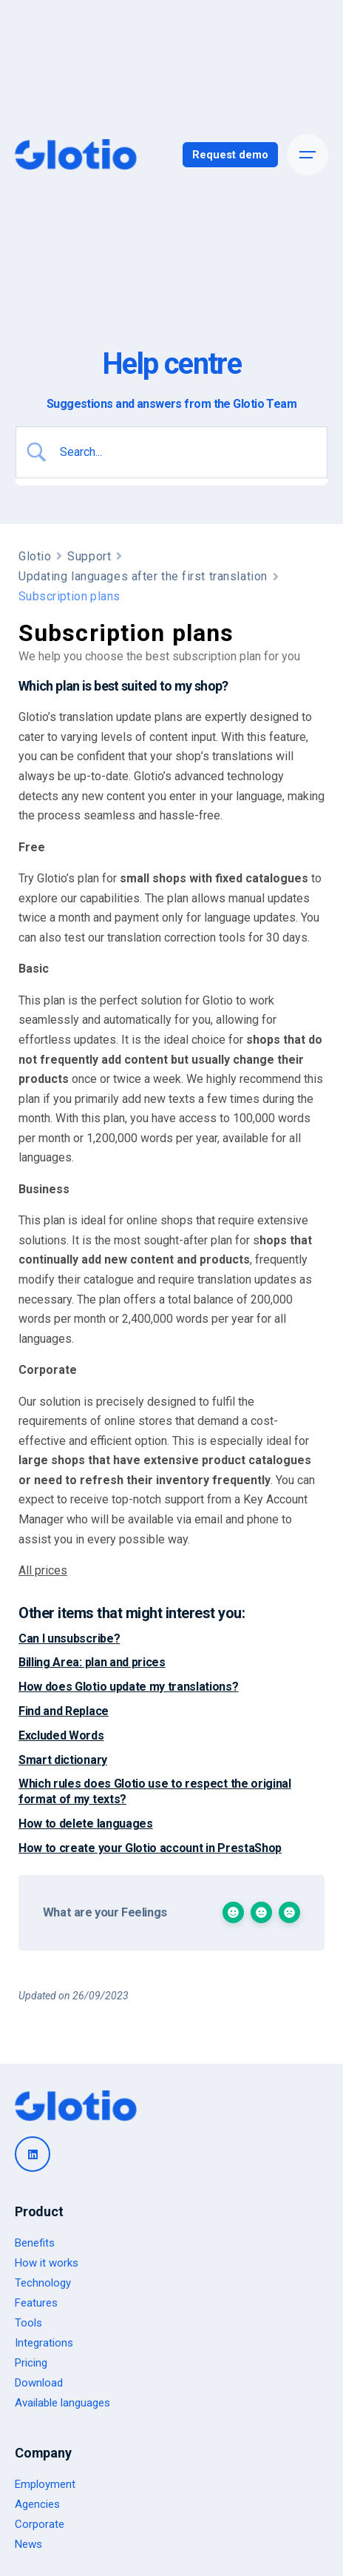 The width and height of the screenshot is (343, 2576). I want to click on Glotio, so click(34, 556).